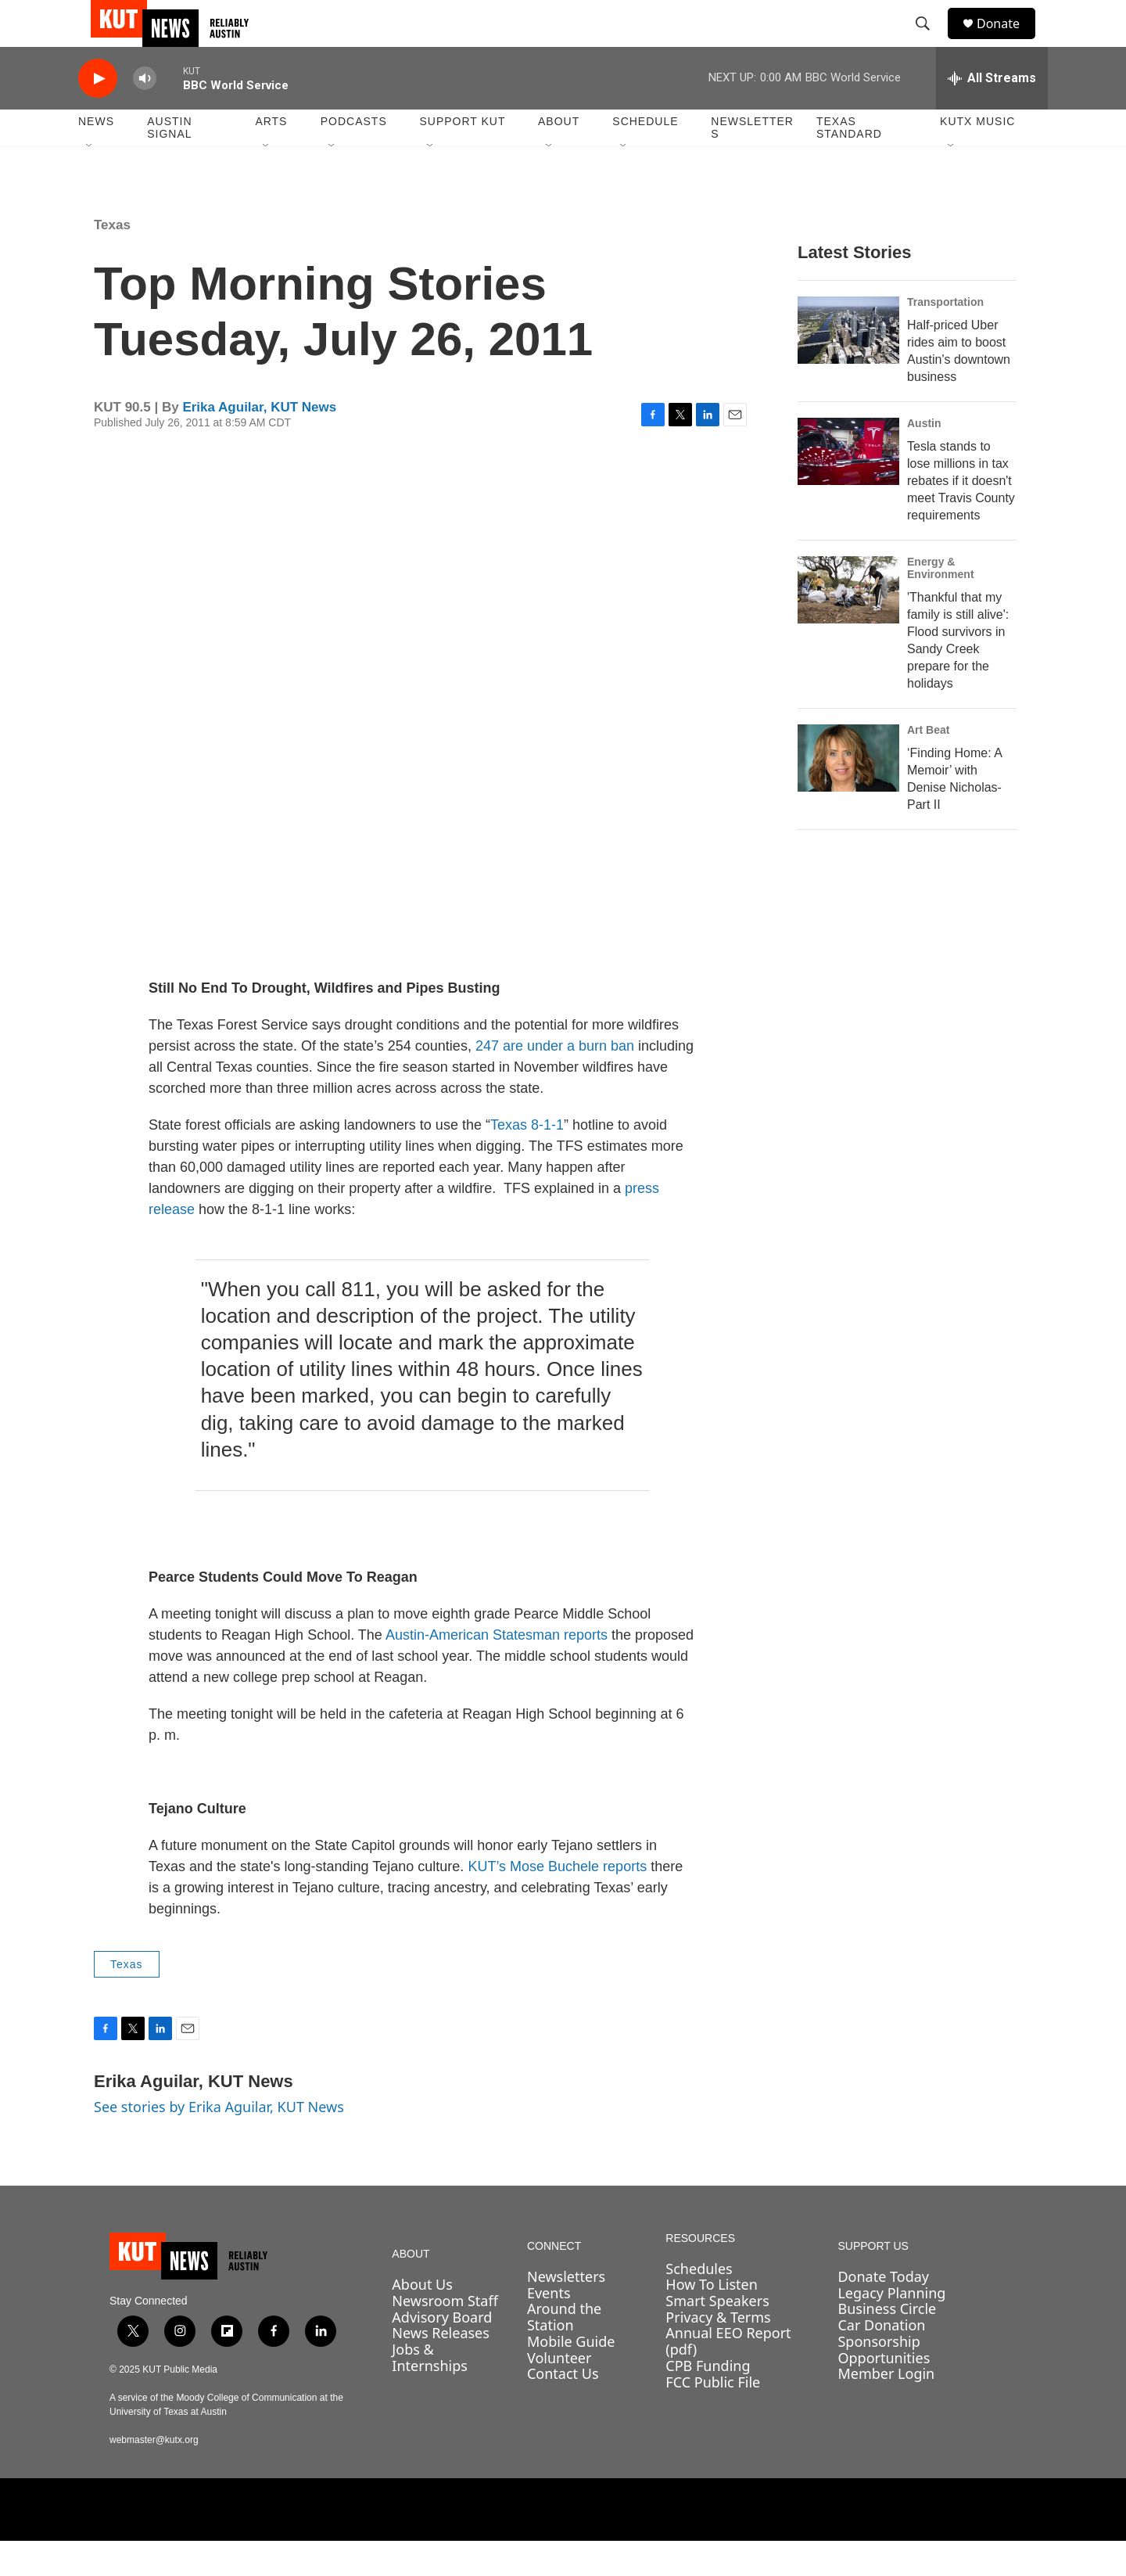 Image resolution: width=1126 pixels, height=2576 pixels. I want to click on Transportation, so click(945, 337).